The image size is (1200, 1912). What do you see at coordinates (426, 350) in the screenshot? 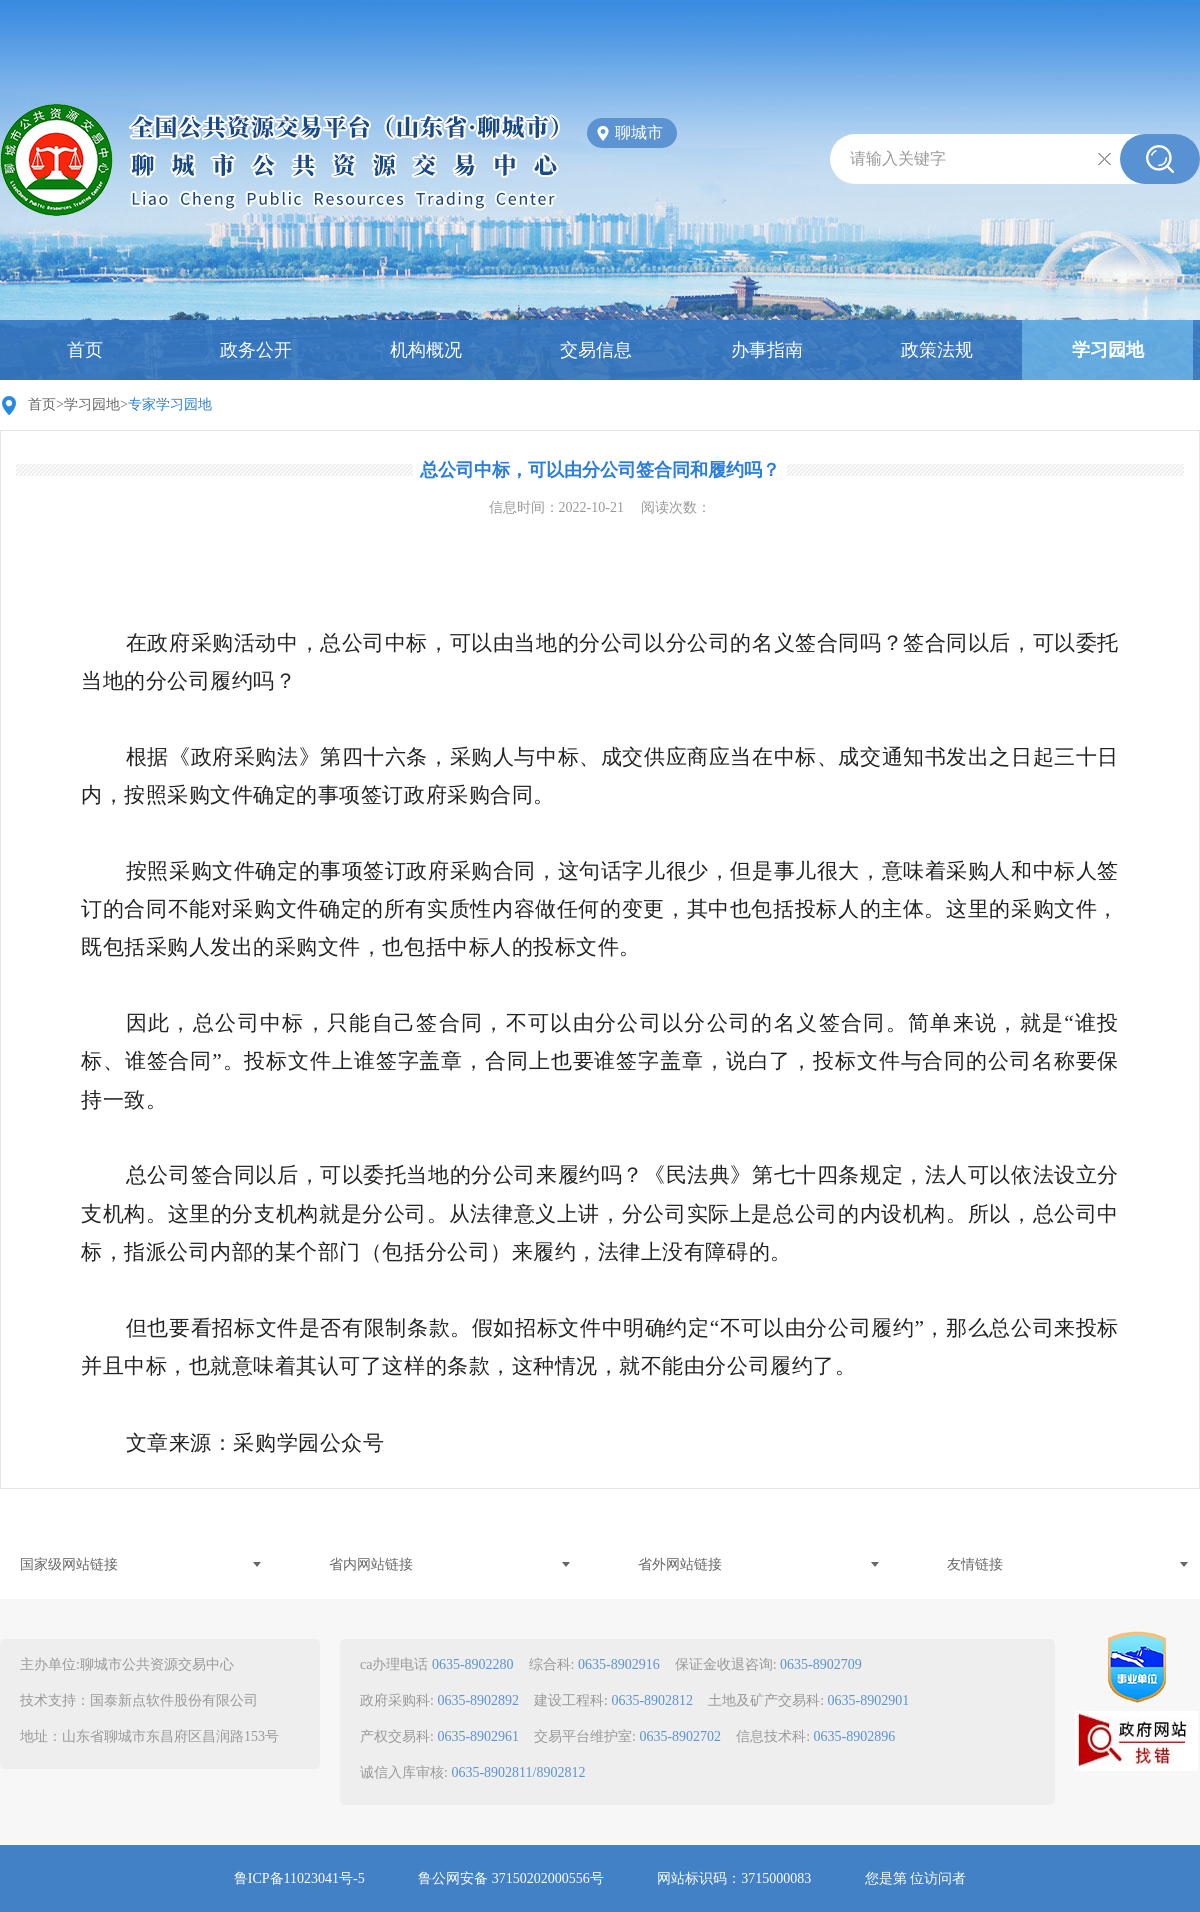
I see `机构概况` at bounding box center [426, 350].